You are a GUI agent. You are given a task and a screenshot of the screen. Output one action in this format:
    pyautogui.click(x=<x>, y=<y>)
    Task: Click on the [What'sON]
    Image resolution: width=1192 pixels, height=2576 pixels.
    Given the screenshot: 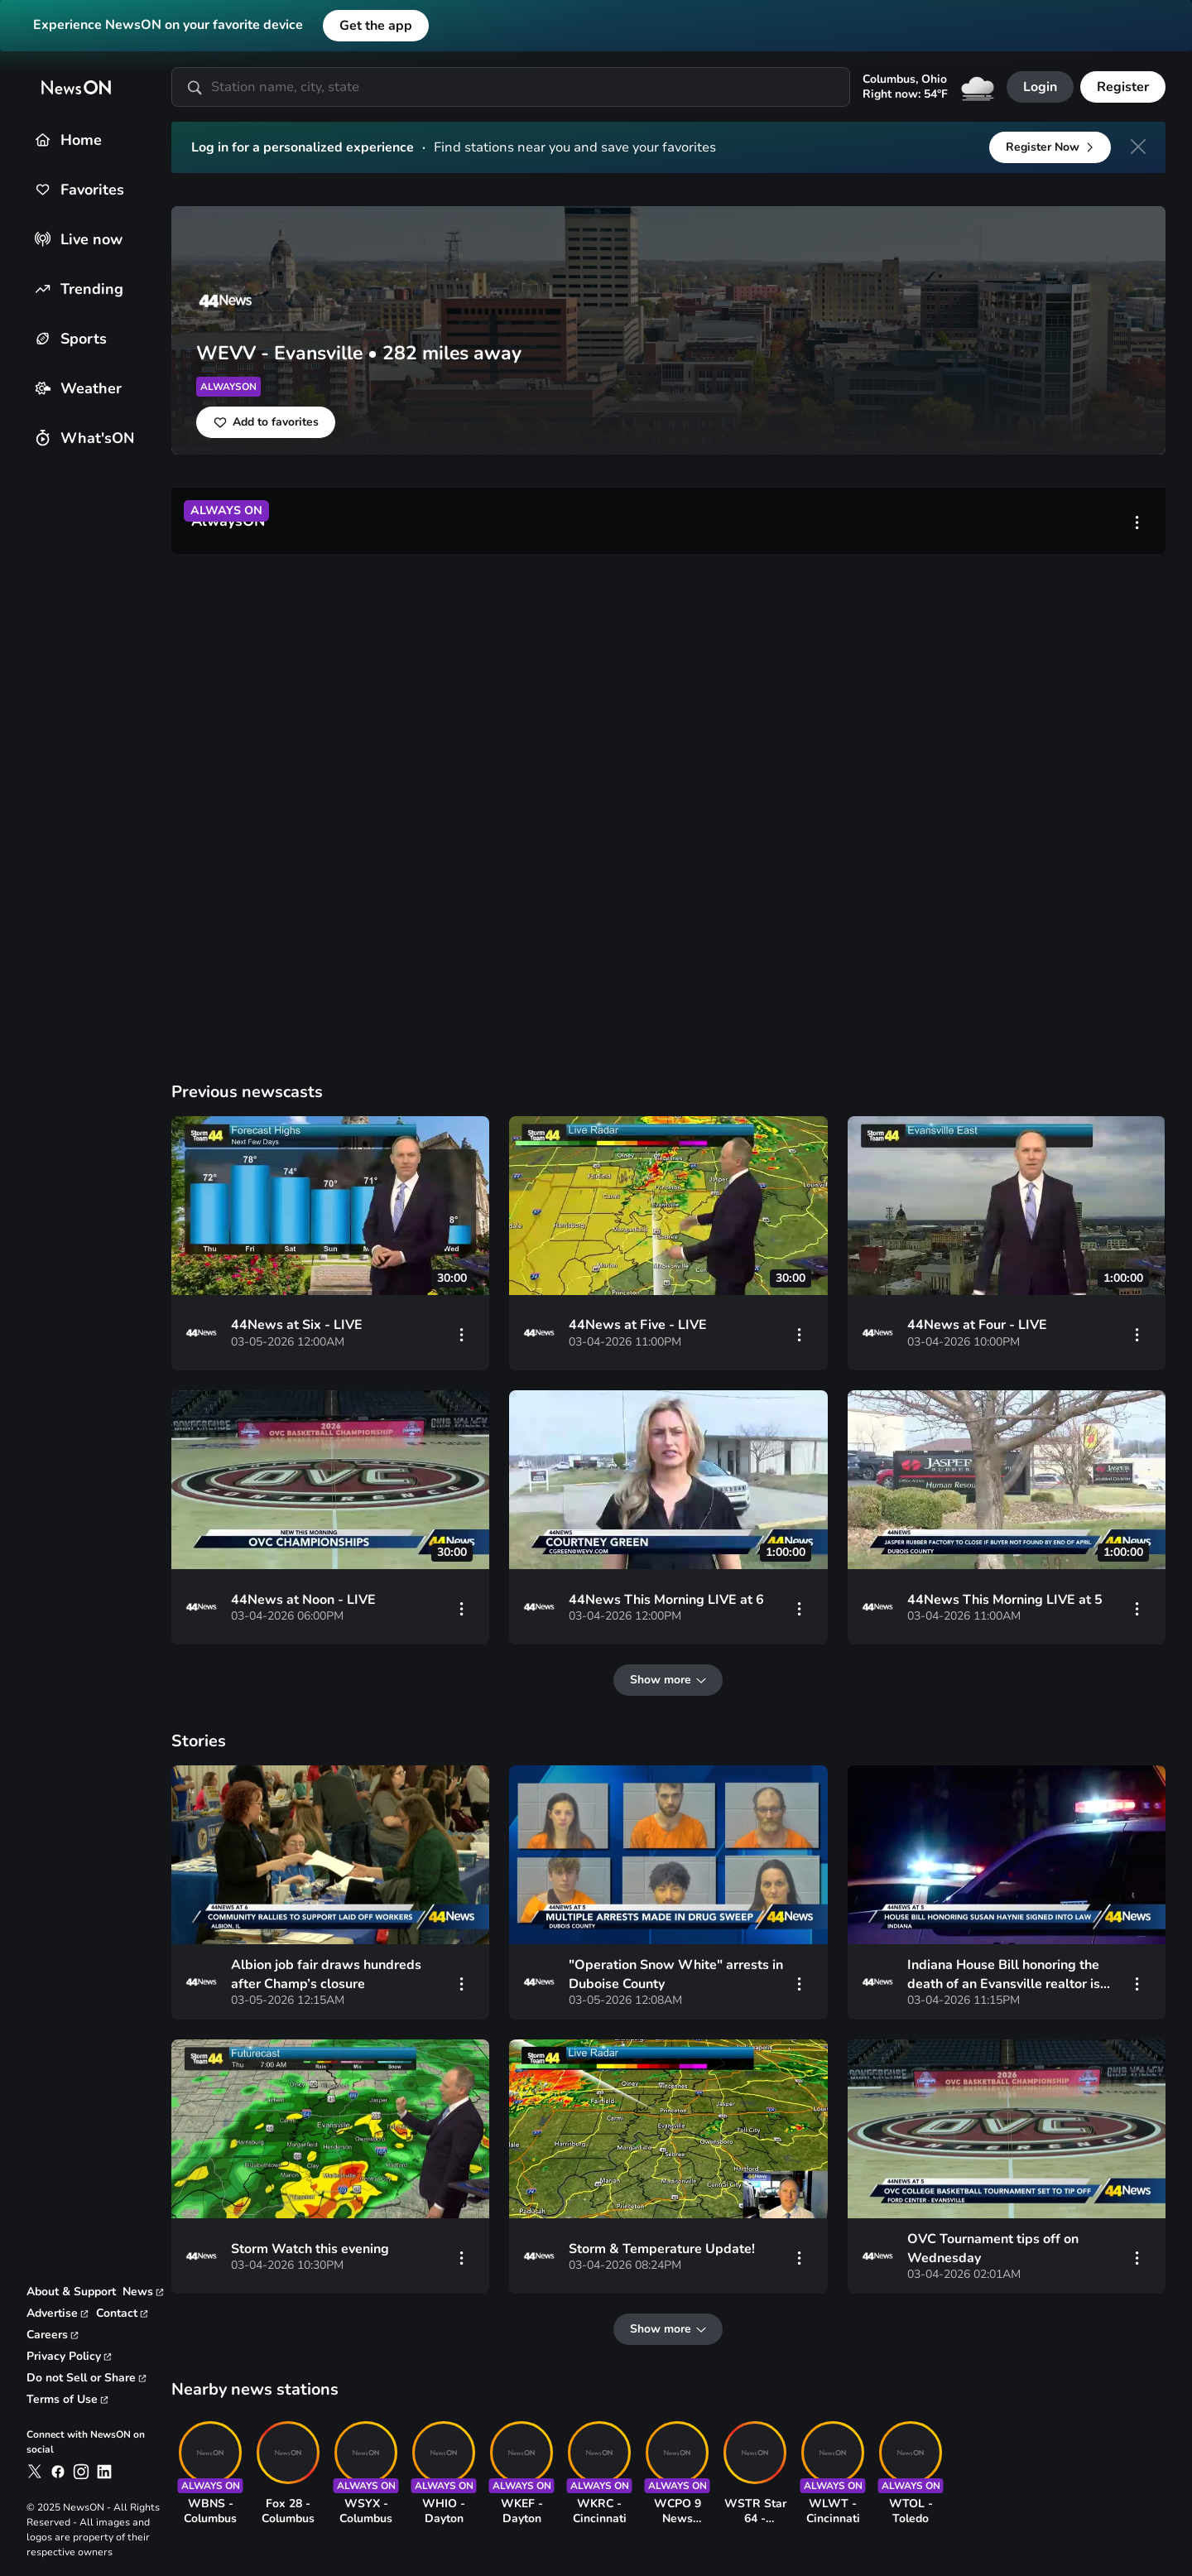 What is the action you would take?
    pyautogui.click(x=42, y=437)
    